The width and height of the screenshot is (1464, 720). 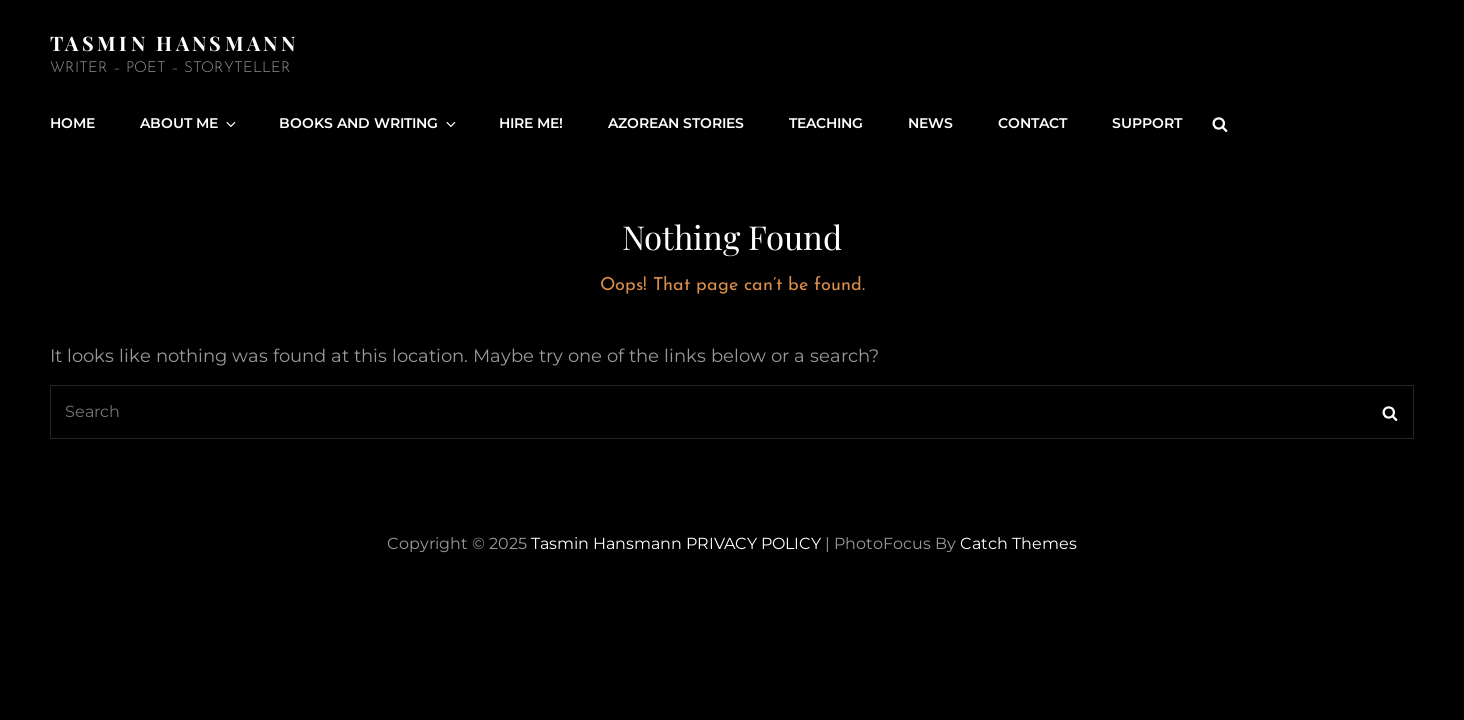 I want to click on Catch Themes, so click(x=1018, y=543).